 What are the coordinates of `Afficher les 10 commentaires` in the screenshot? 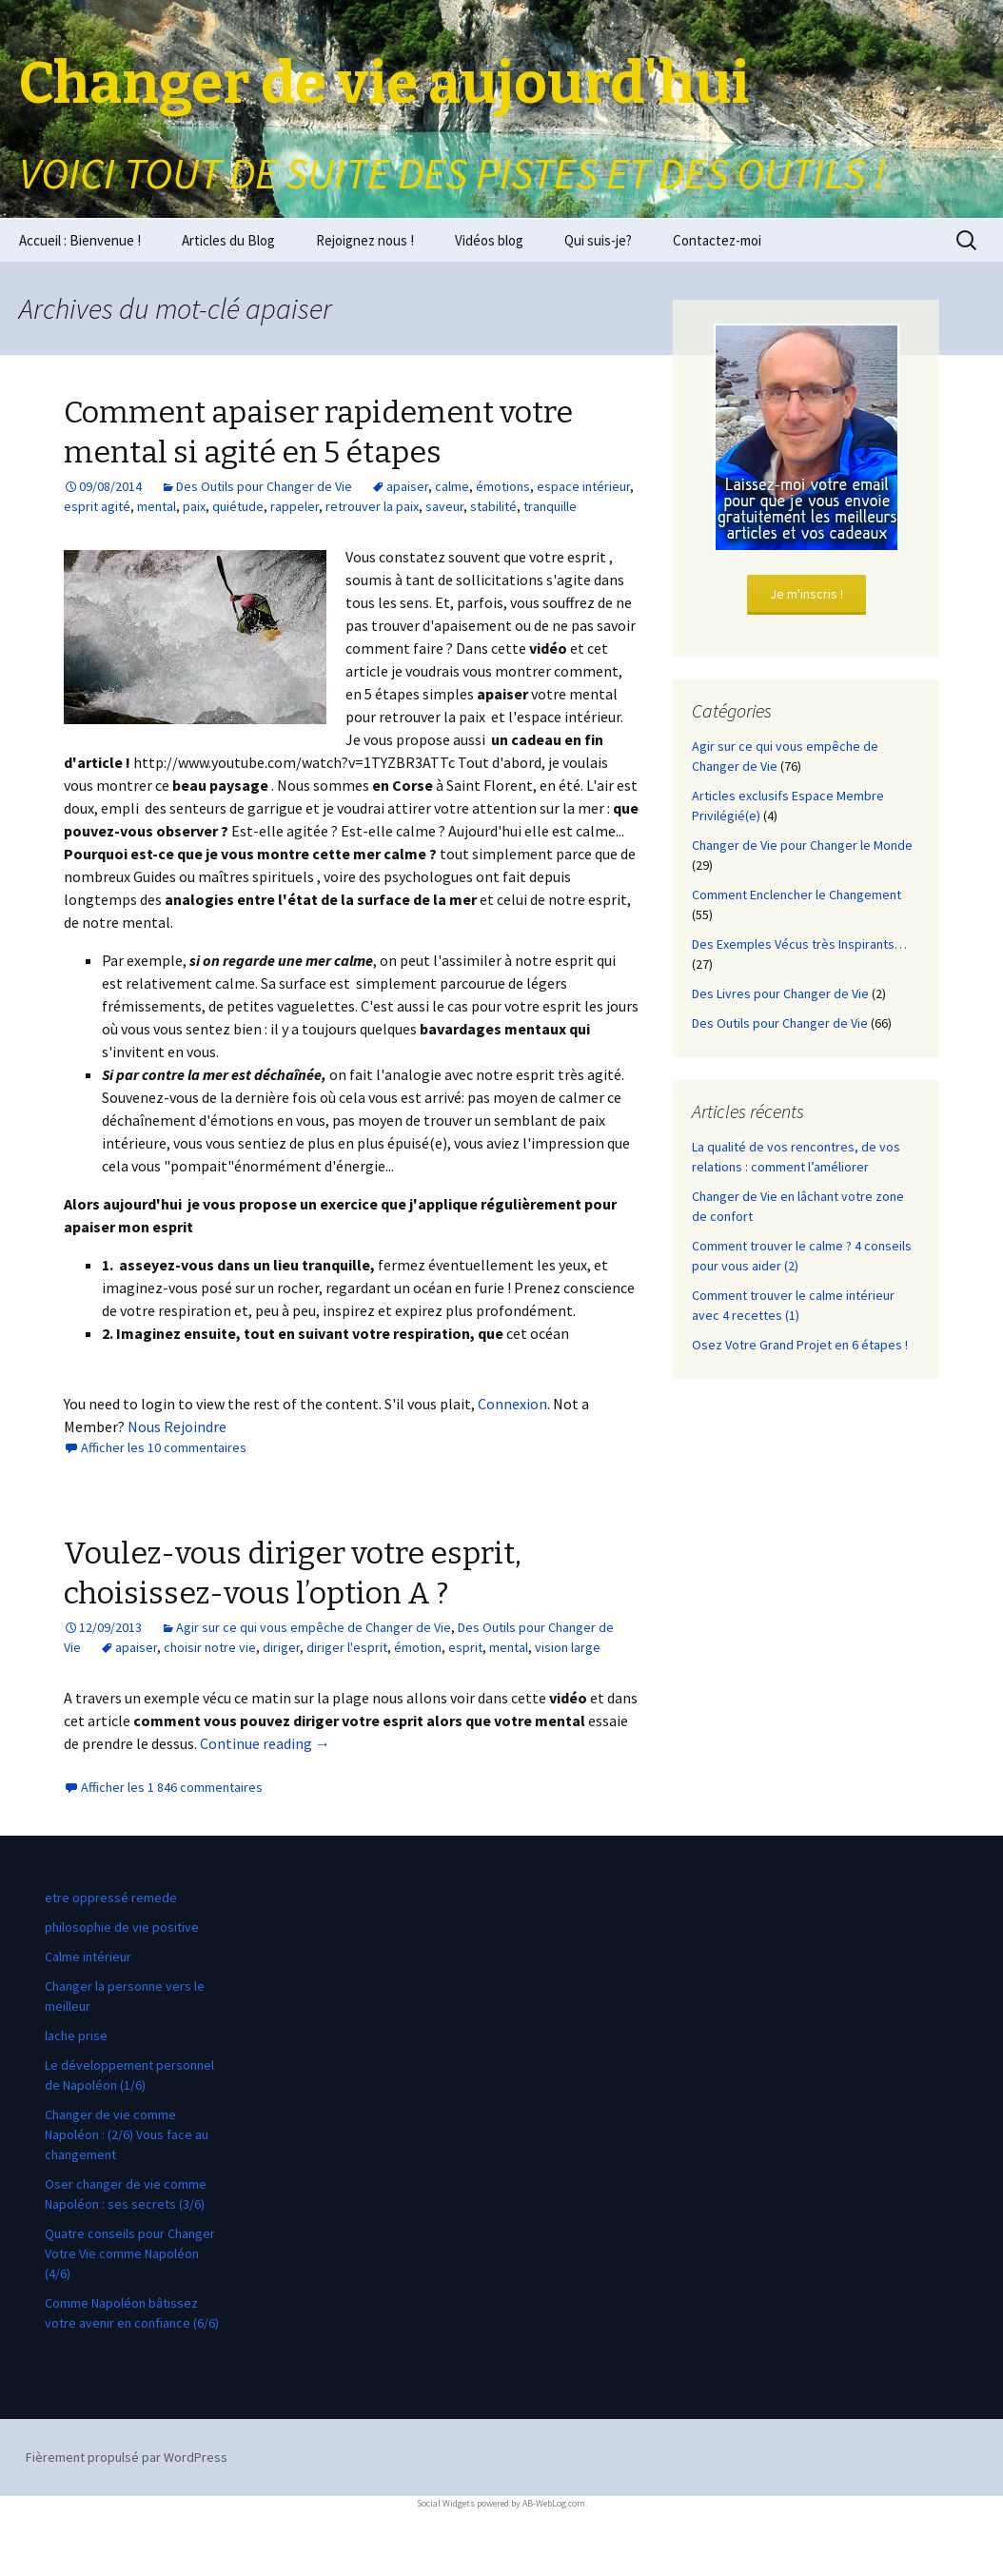 It's located at (163, 1447).